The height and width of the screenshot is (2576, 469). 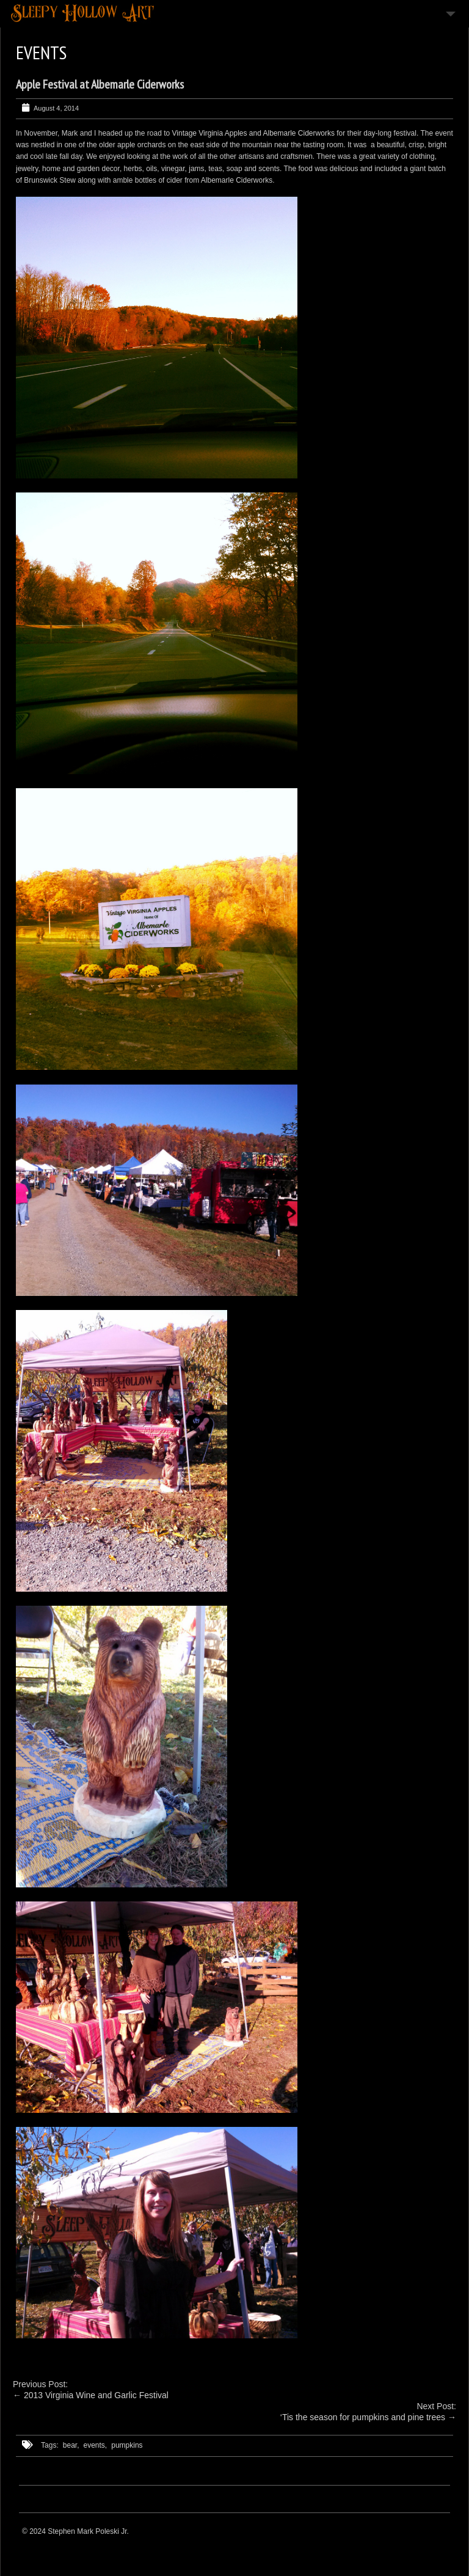 What do you see at coordinates (100, 84) in the screenshot?
I see `Apple Festival at Albemarle Ciderworks` at bounding box center [100, 84].